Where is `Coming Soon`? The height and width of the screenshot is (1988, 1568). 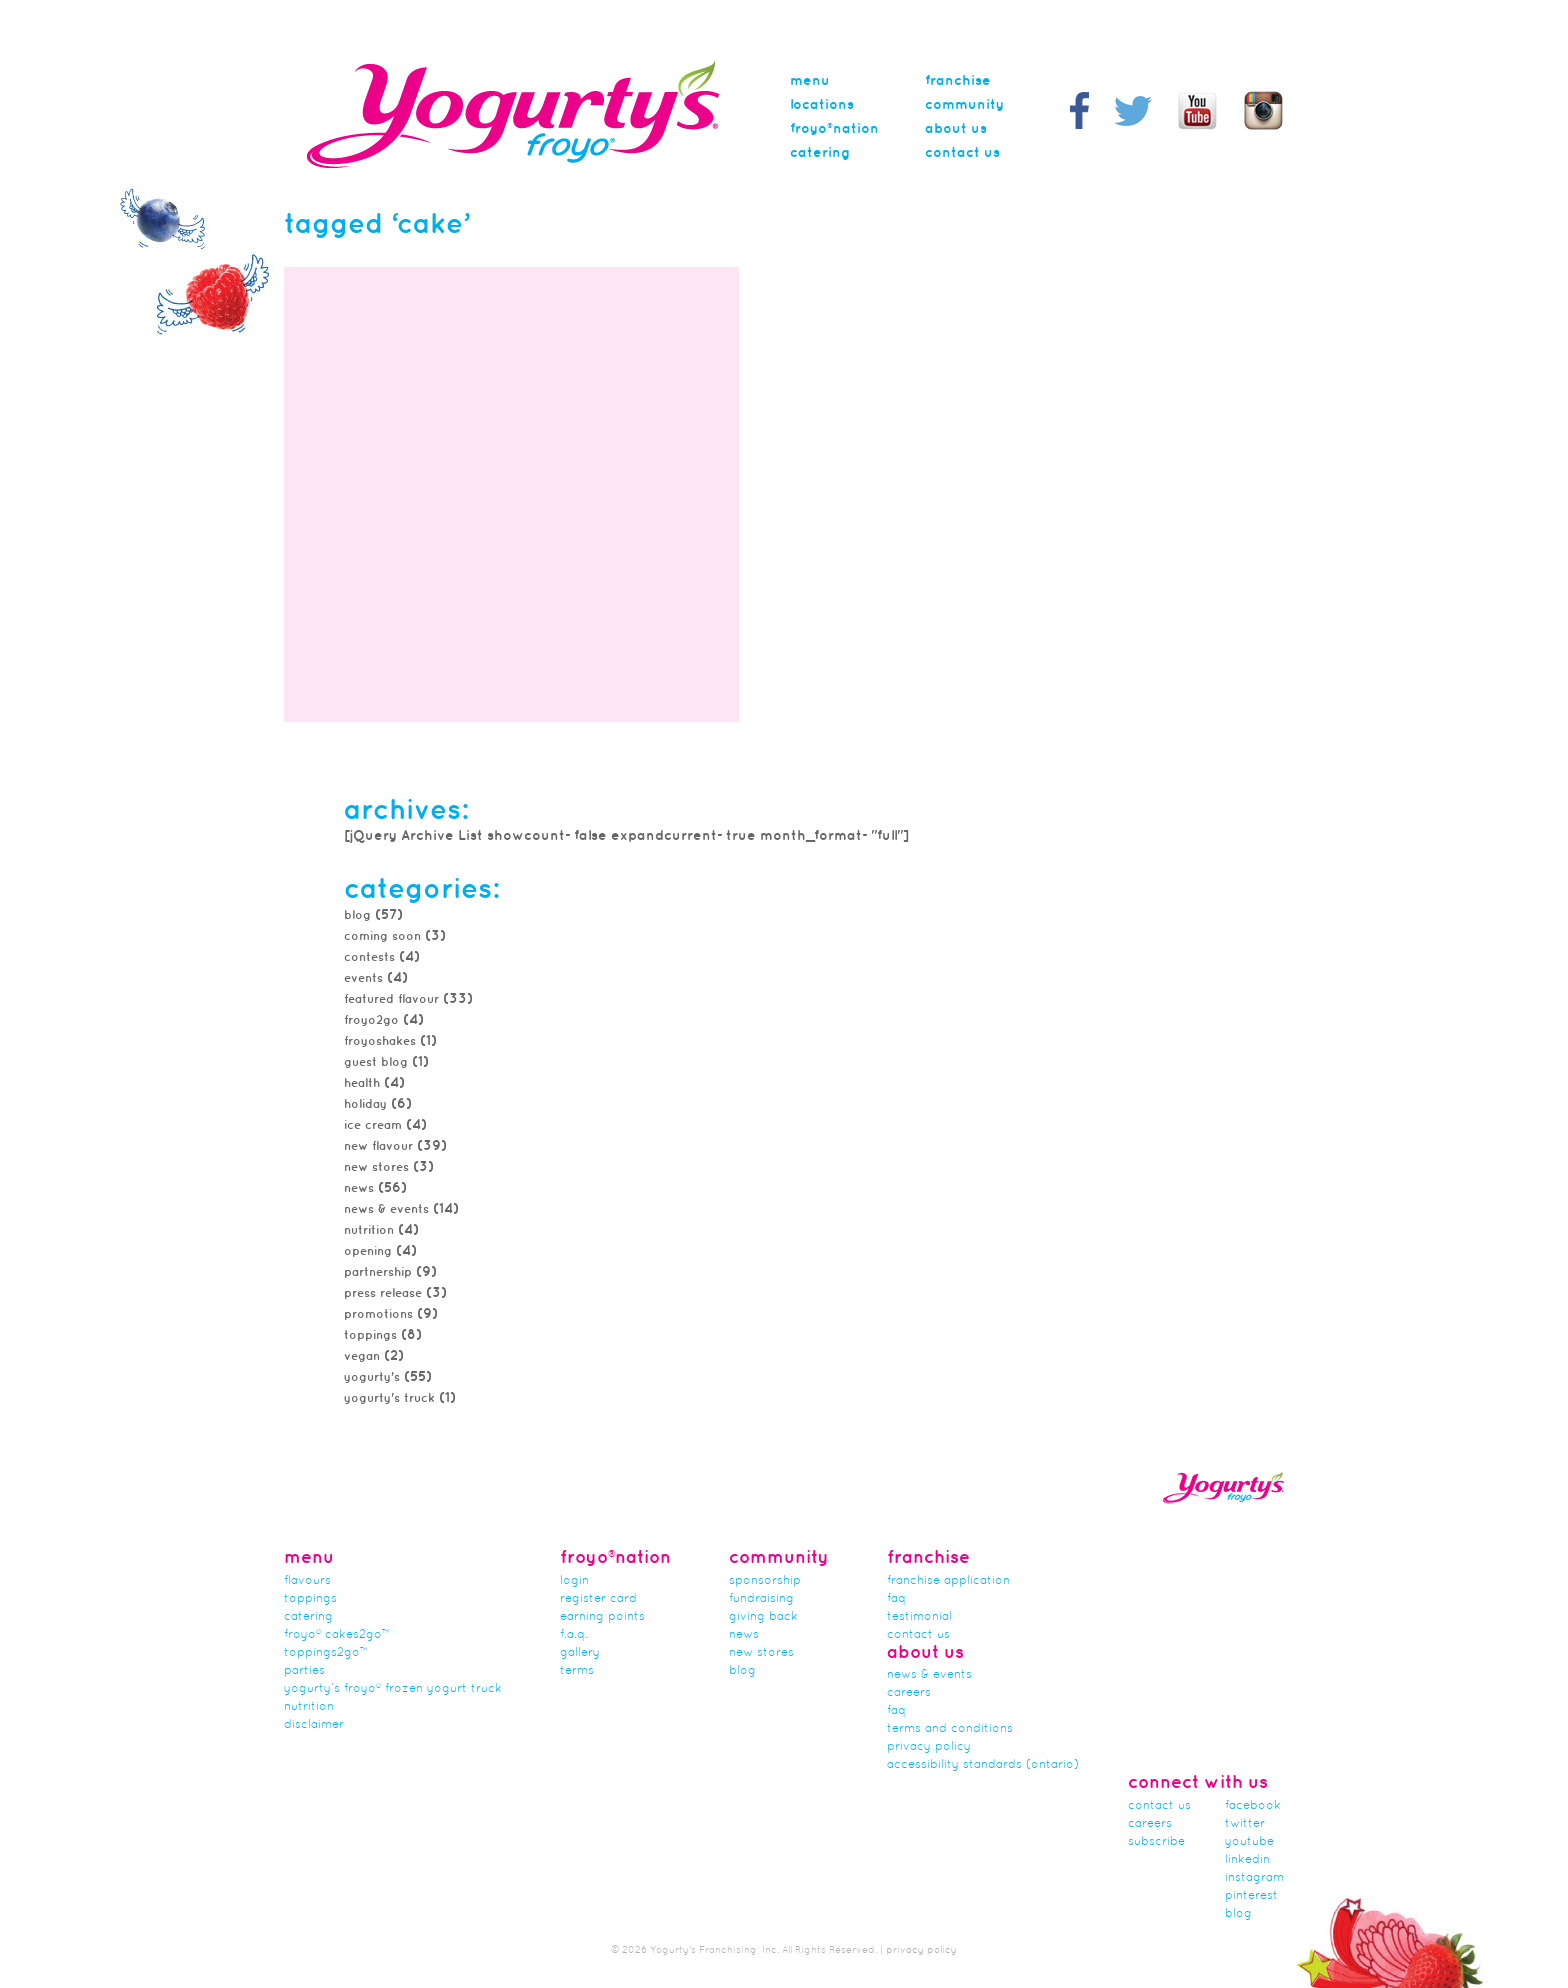 Coming Soon is located at coordinates (382, 936).